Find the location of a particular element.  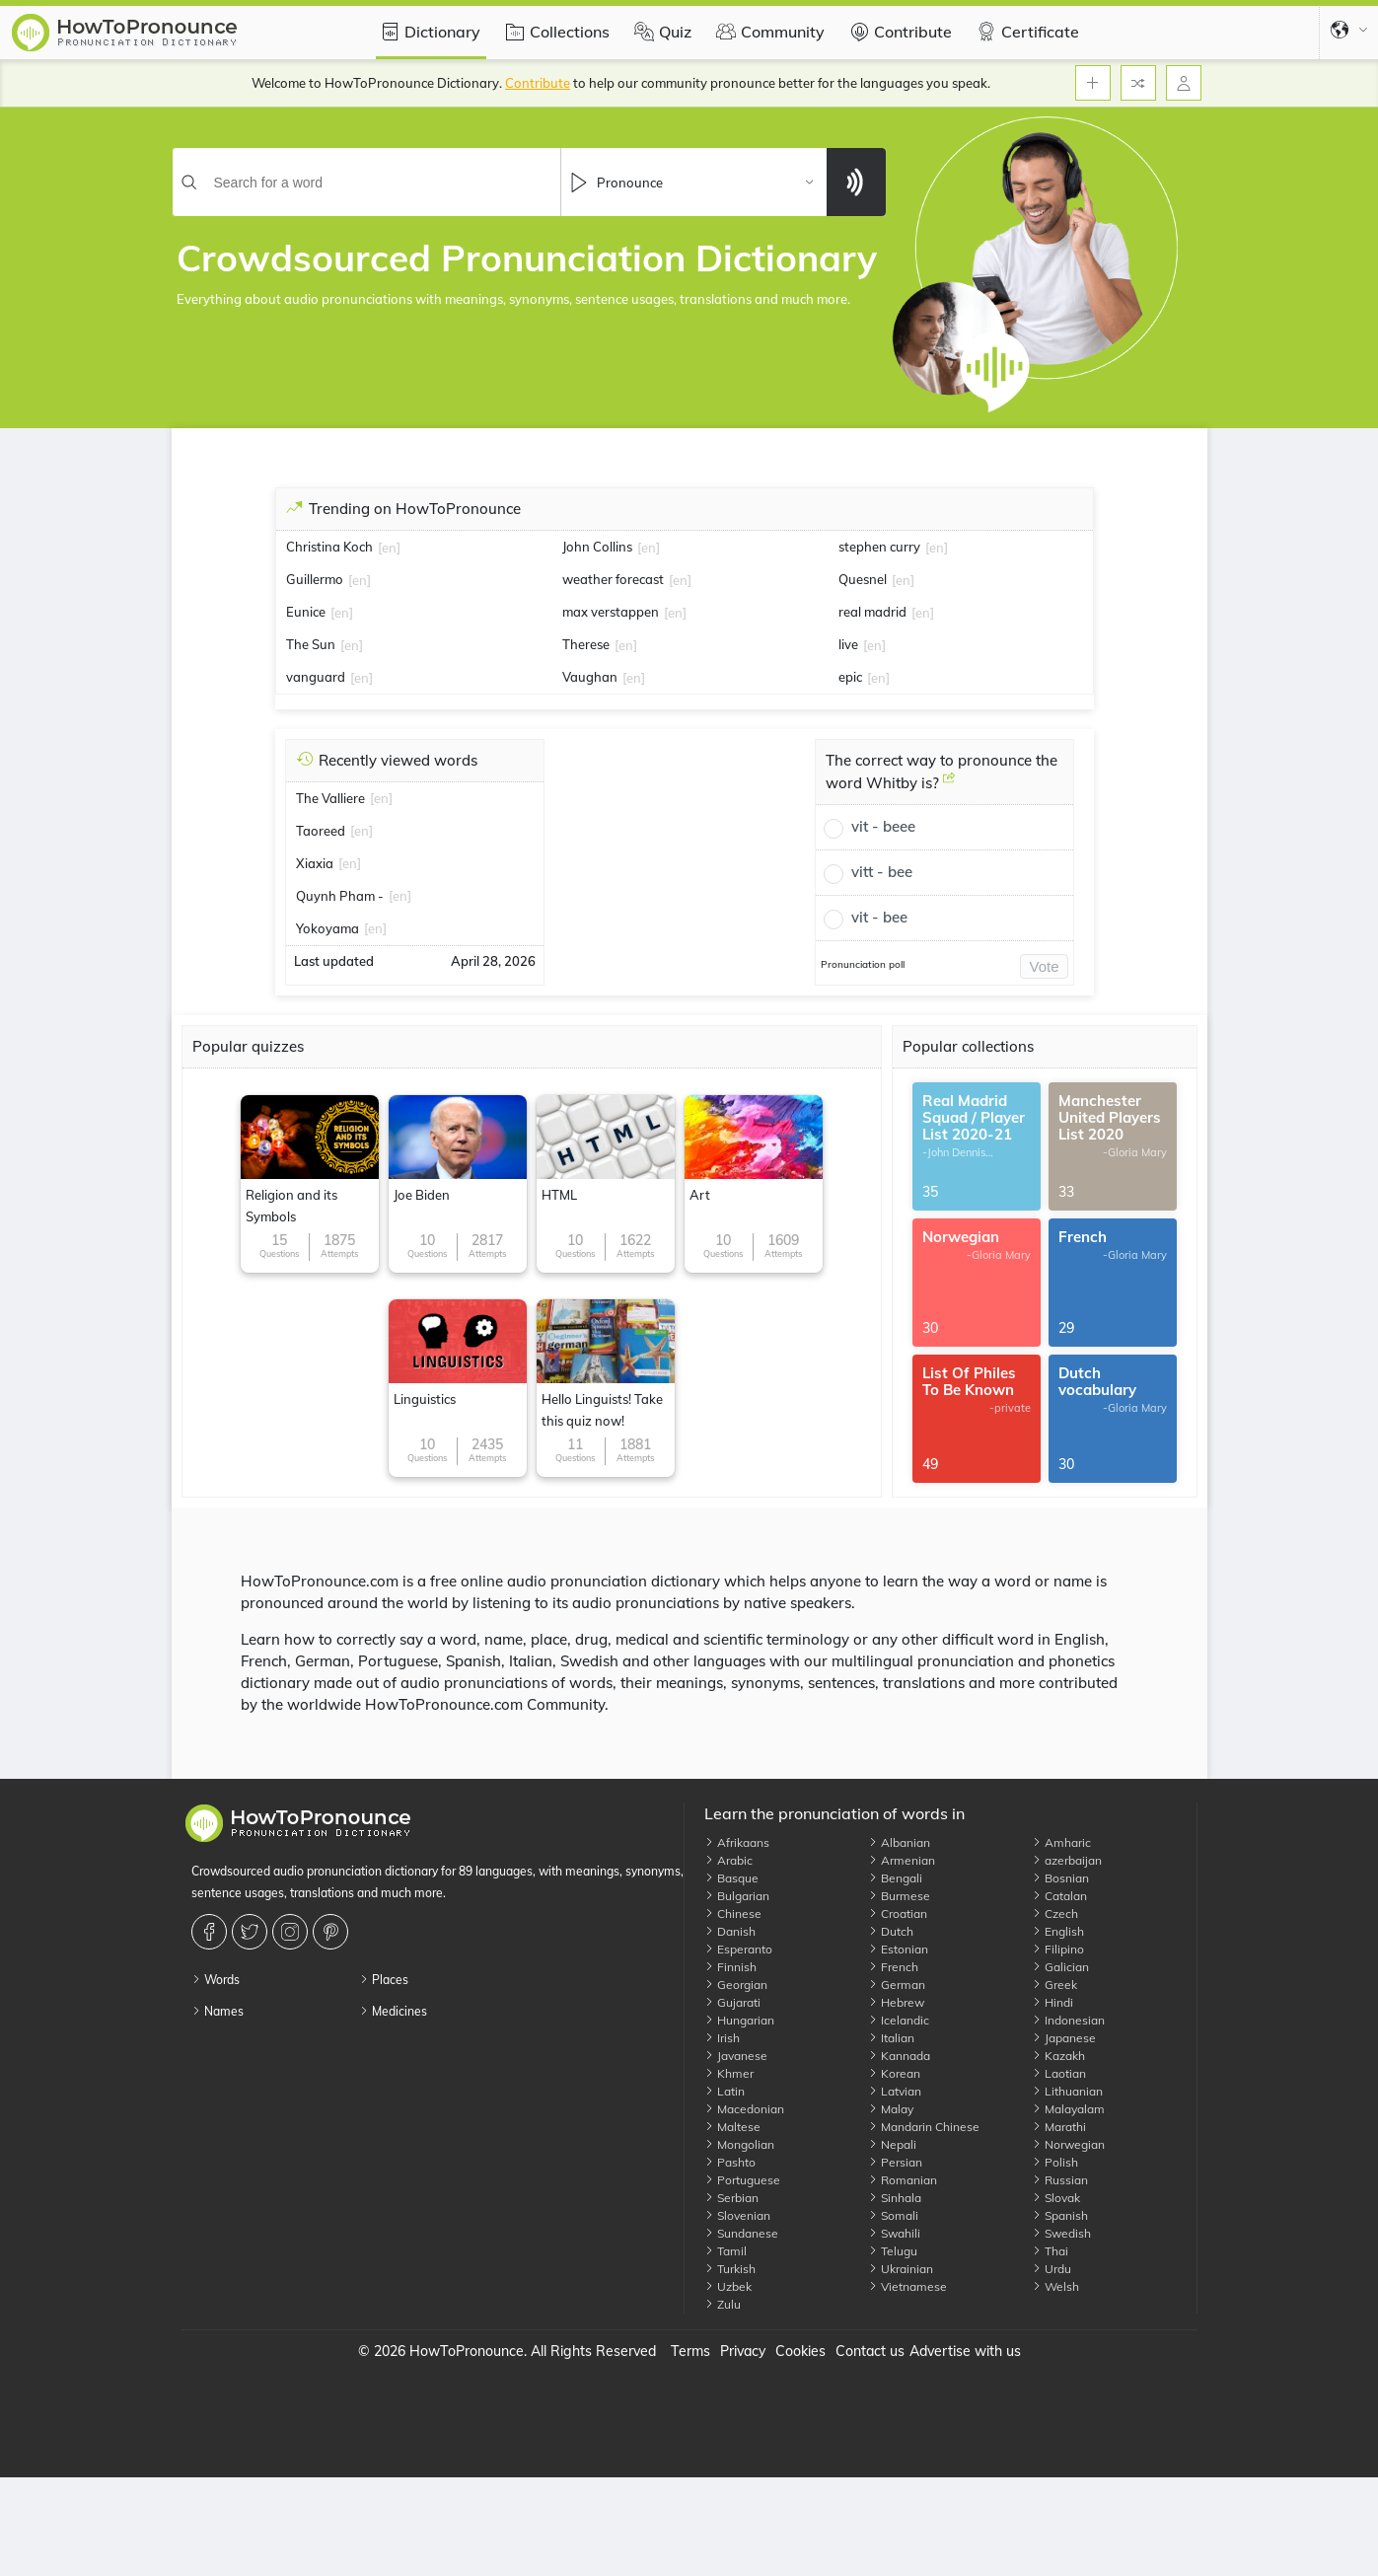

Korean is located at coordinates (894, 2073).